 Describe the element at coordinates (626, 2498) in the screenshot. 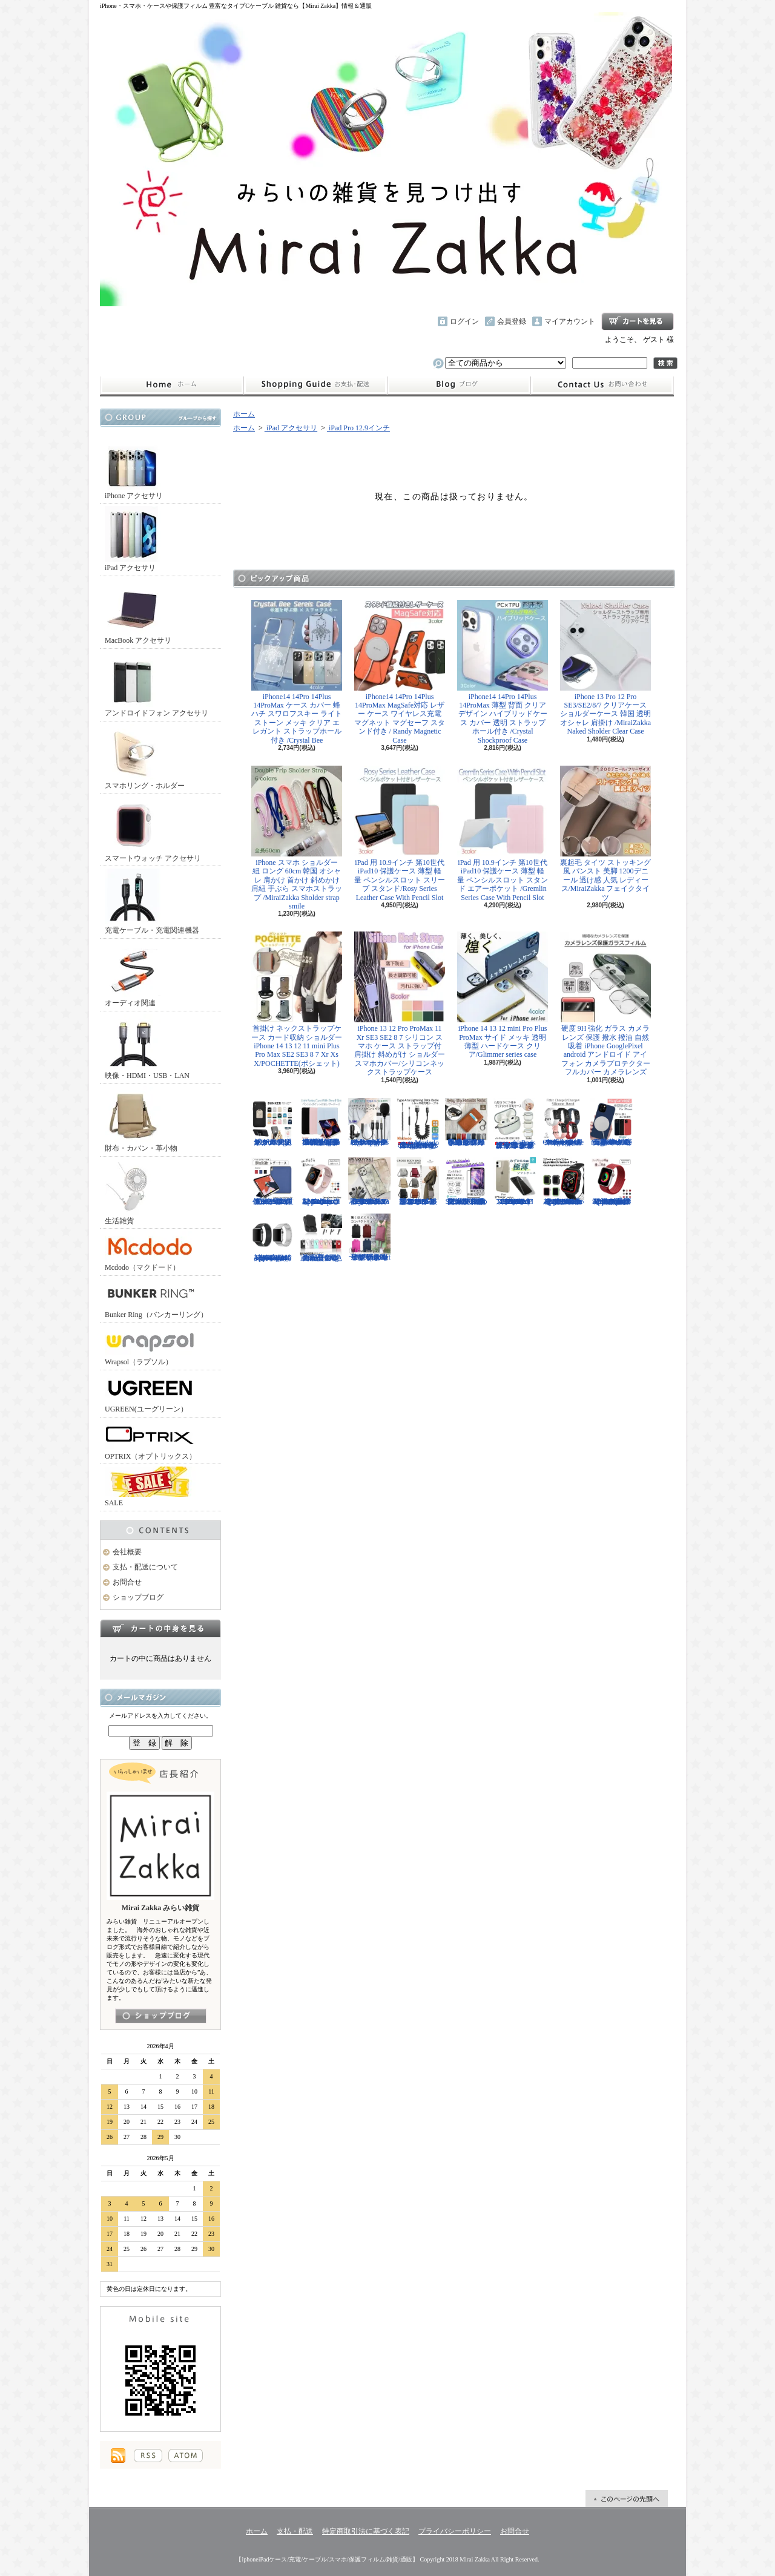

I see `ページ先頭へ` at that location.